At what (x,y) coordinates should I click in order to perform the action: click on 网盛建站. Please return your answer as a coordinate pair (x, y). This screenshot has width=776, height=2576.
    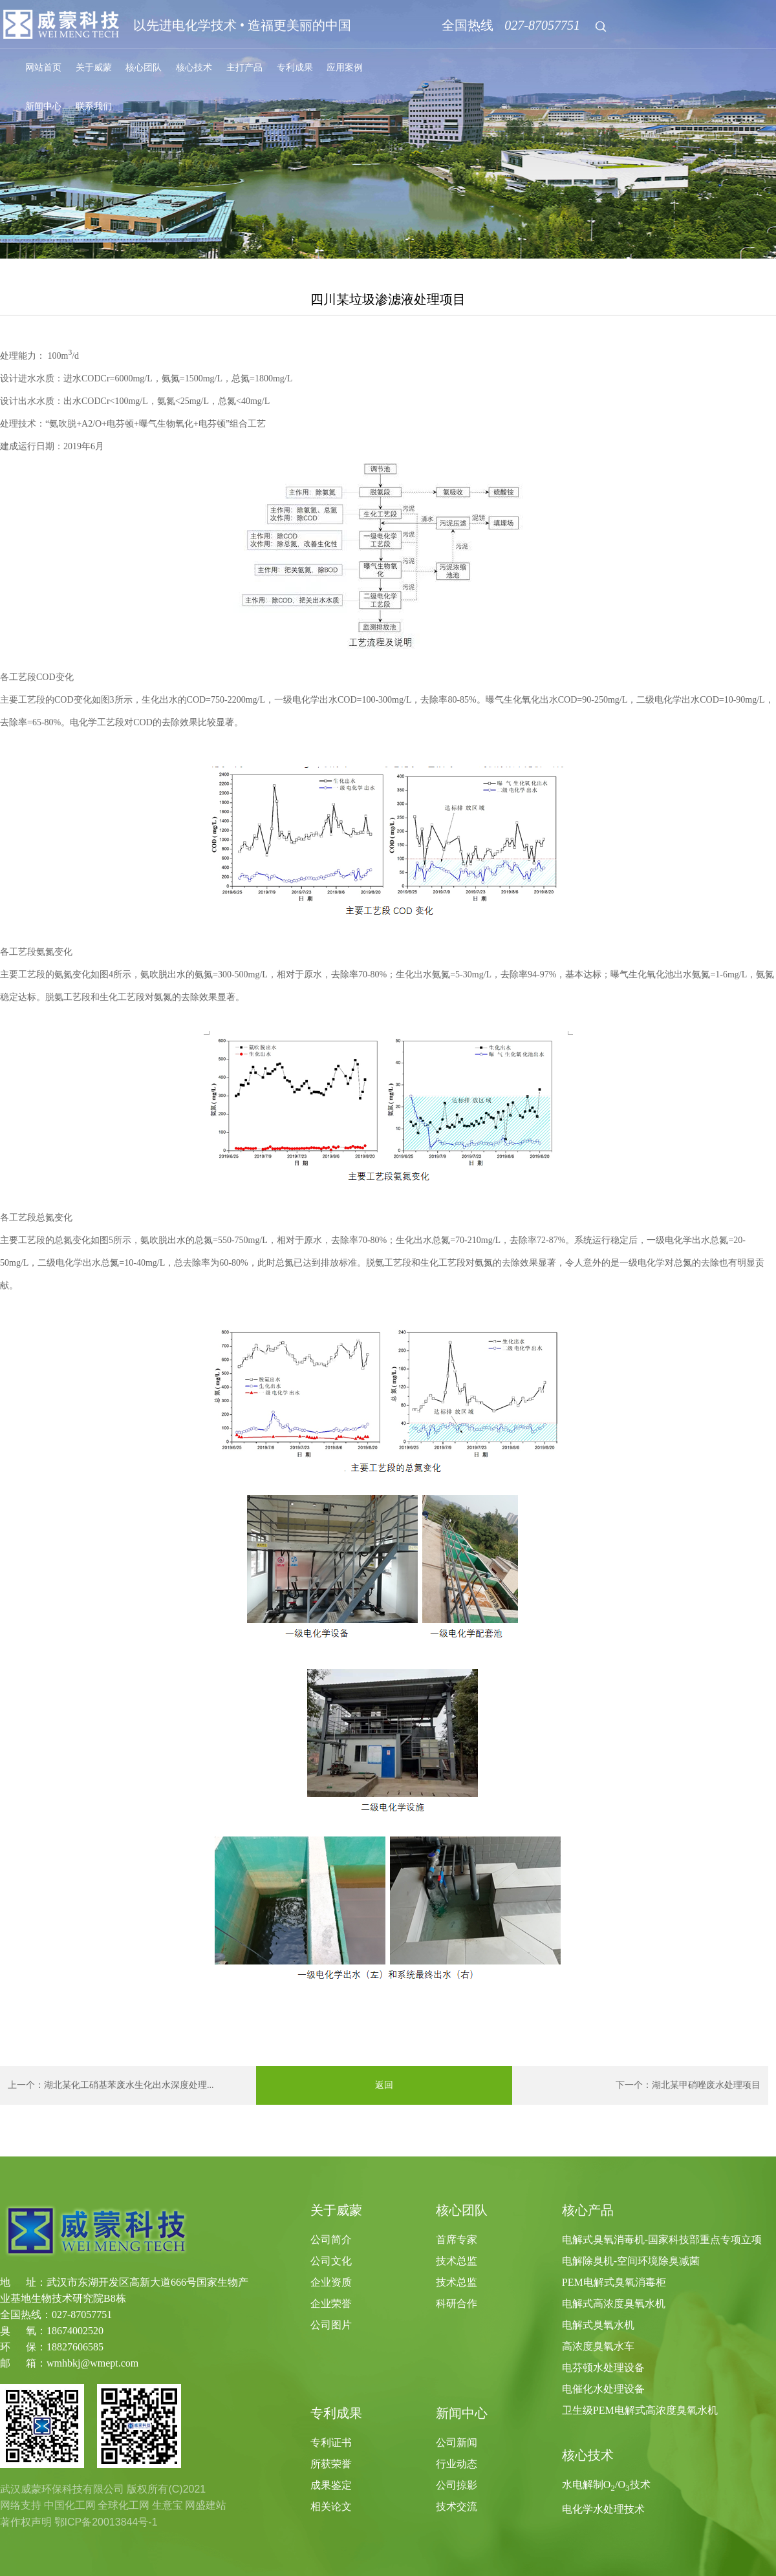
    Looking at the image, I should click on (205, 2505).